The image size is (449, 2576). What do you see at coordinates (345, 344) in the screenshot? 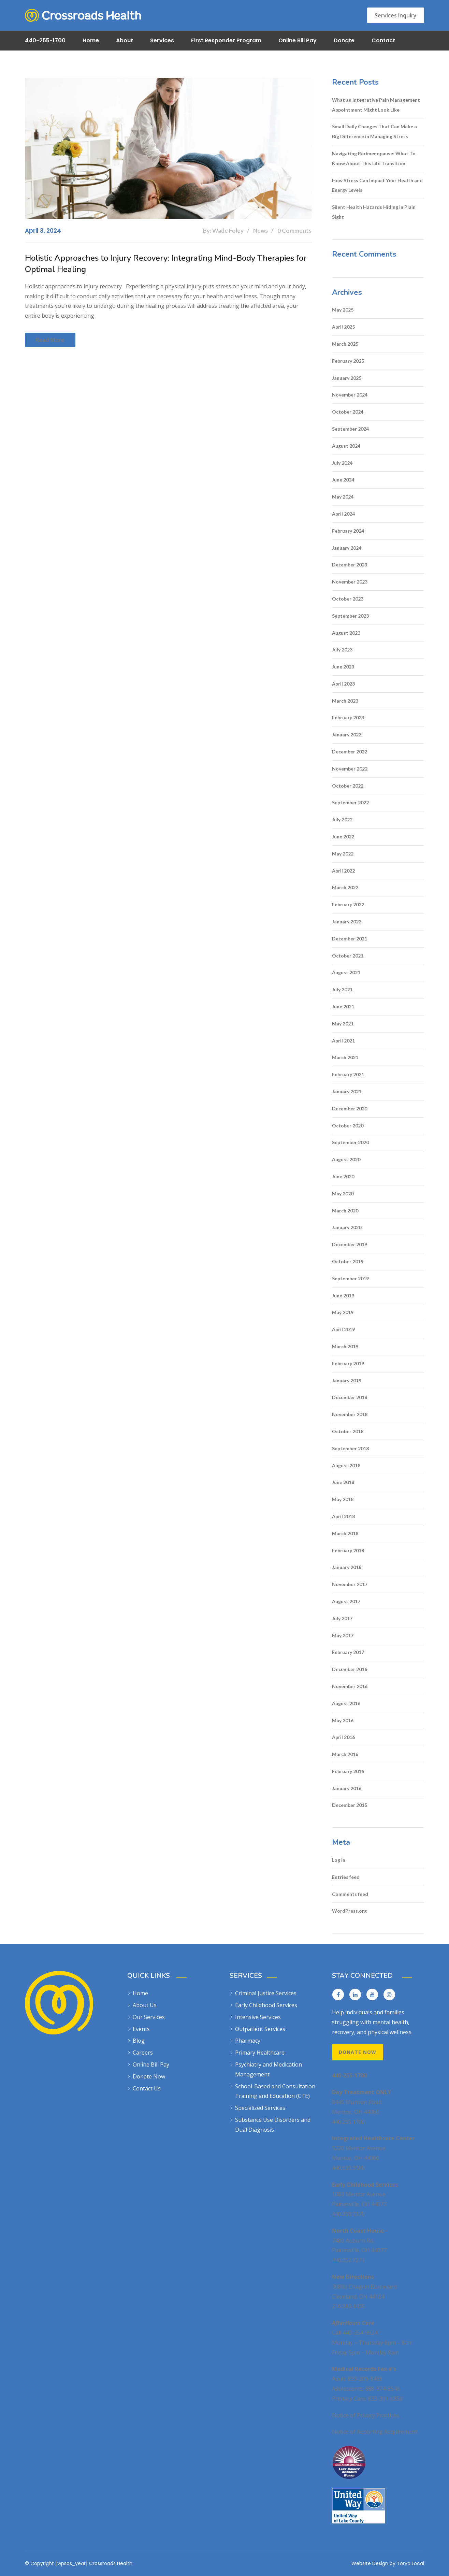
I see `March 2025` at bounding box center [345, 344].